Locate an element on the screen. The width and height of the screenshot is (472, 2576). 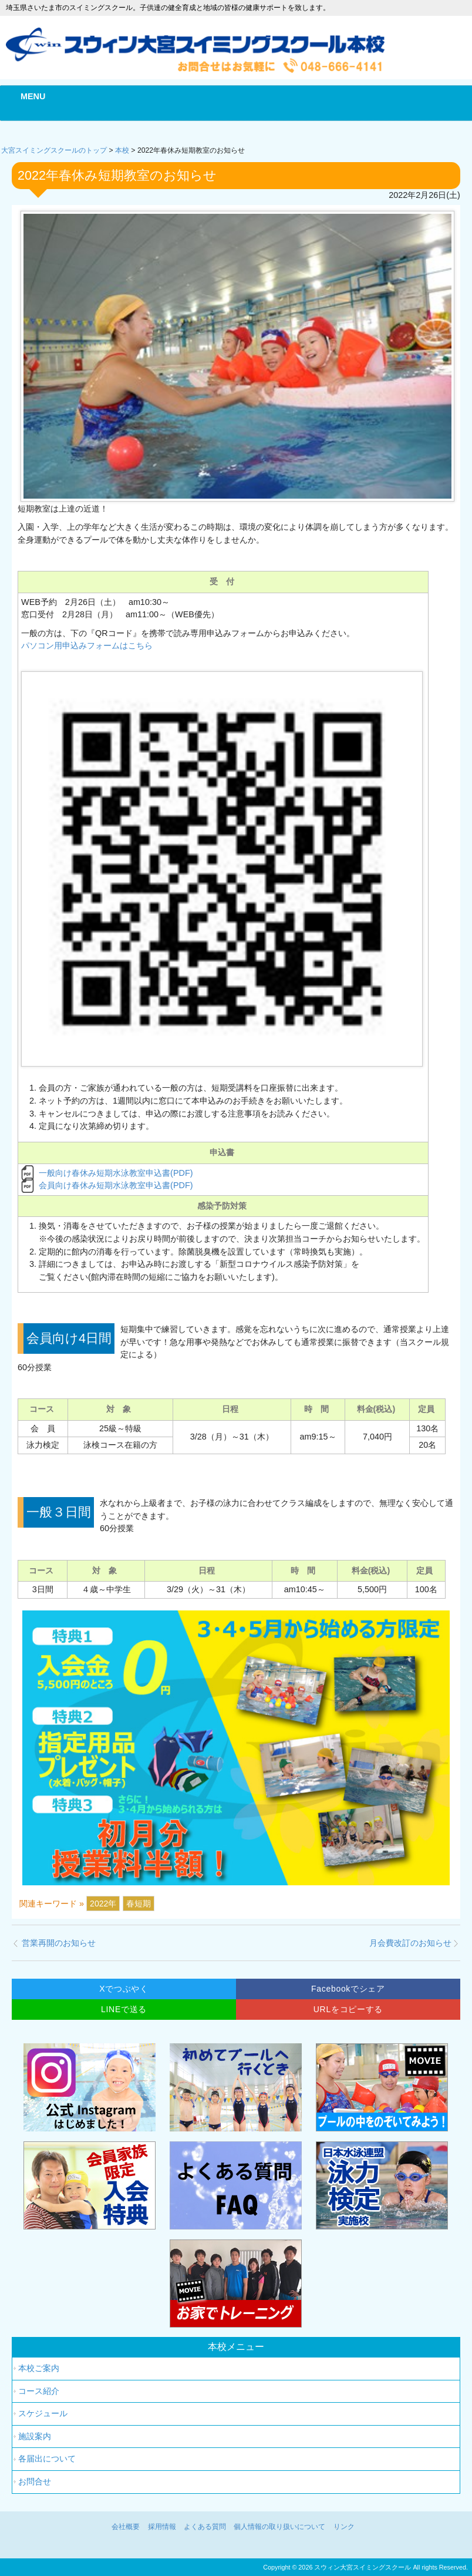
お問合せ is located at coordinates (34, 2481).